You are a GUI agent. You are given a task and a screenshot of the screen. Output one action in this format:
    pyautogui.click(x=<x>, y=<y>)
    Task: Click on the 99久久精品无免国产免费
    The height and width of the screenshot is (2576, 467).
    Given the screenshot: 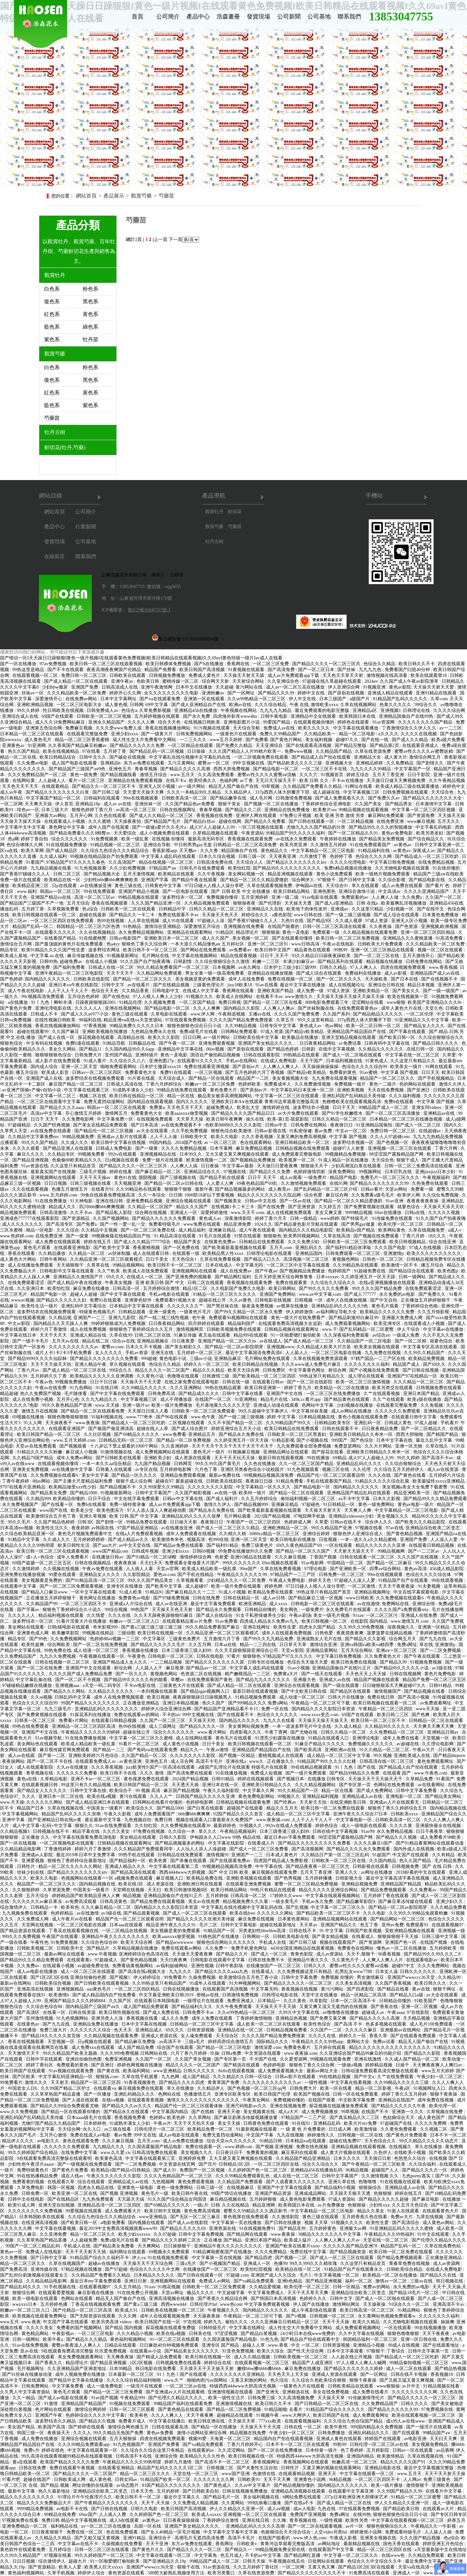 What is the action you would take?
    pyautogui.click(x=119, y=2432)
    